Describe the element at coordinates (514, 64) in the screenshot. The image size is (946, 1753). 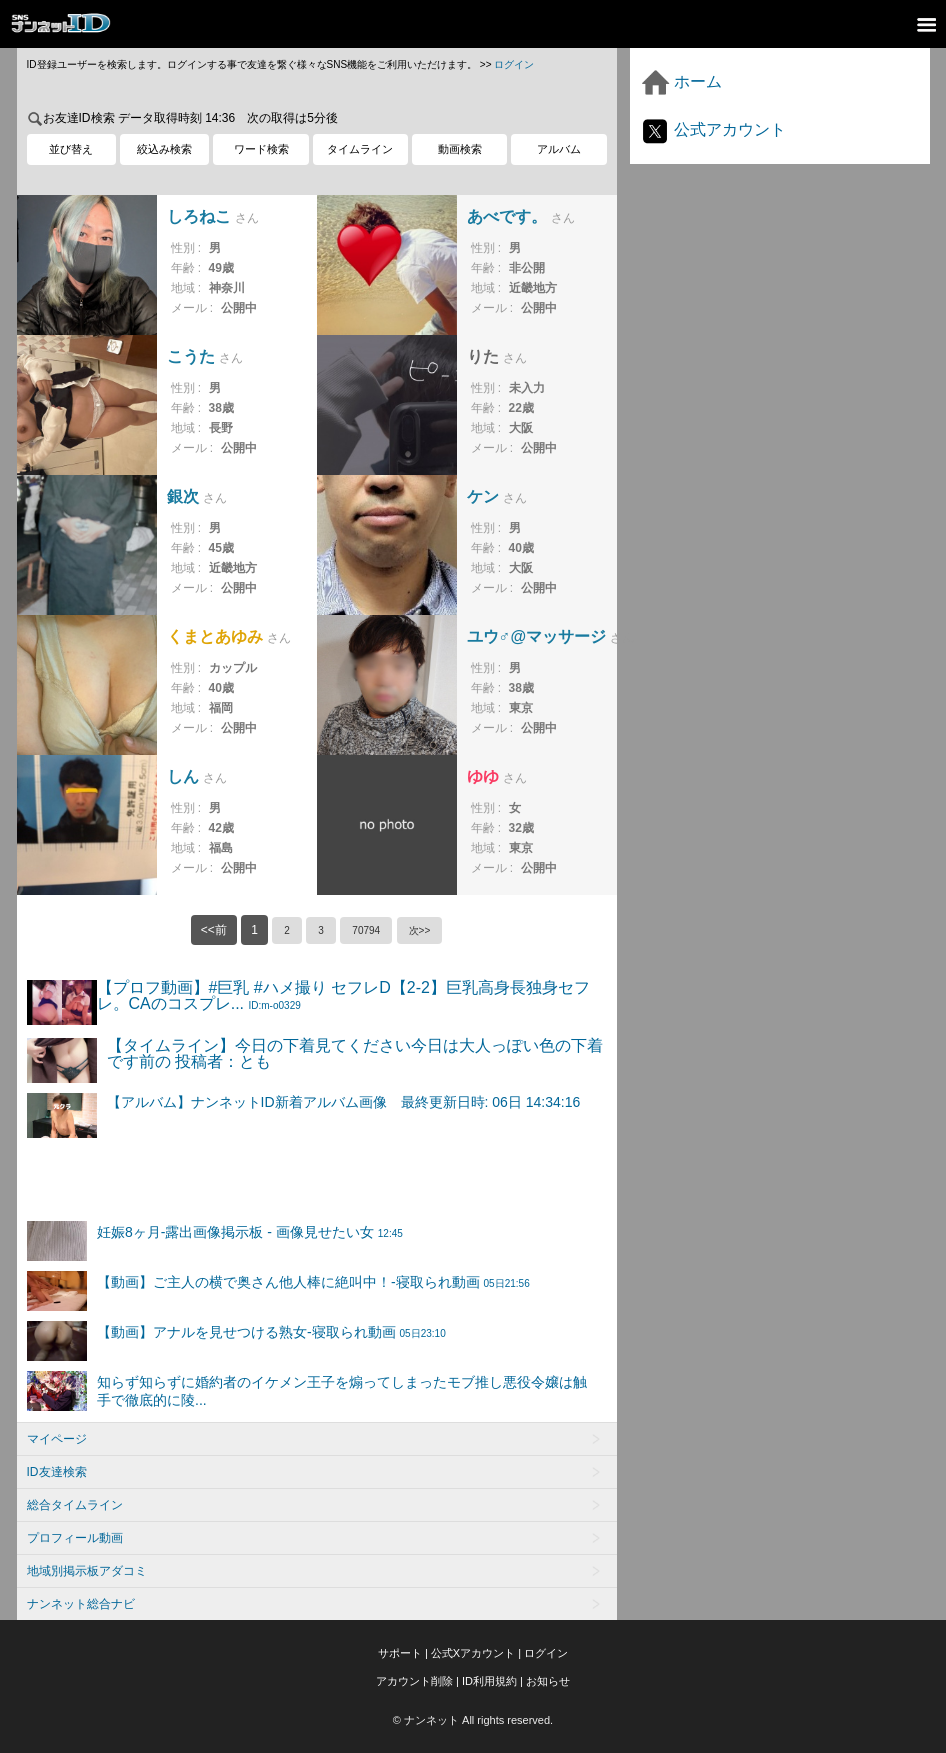
I see `ログイン` at that location.